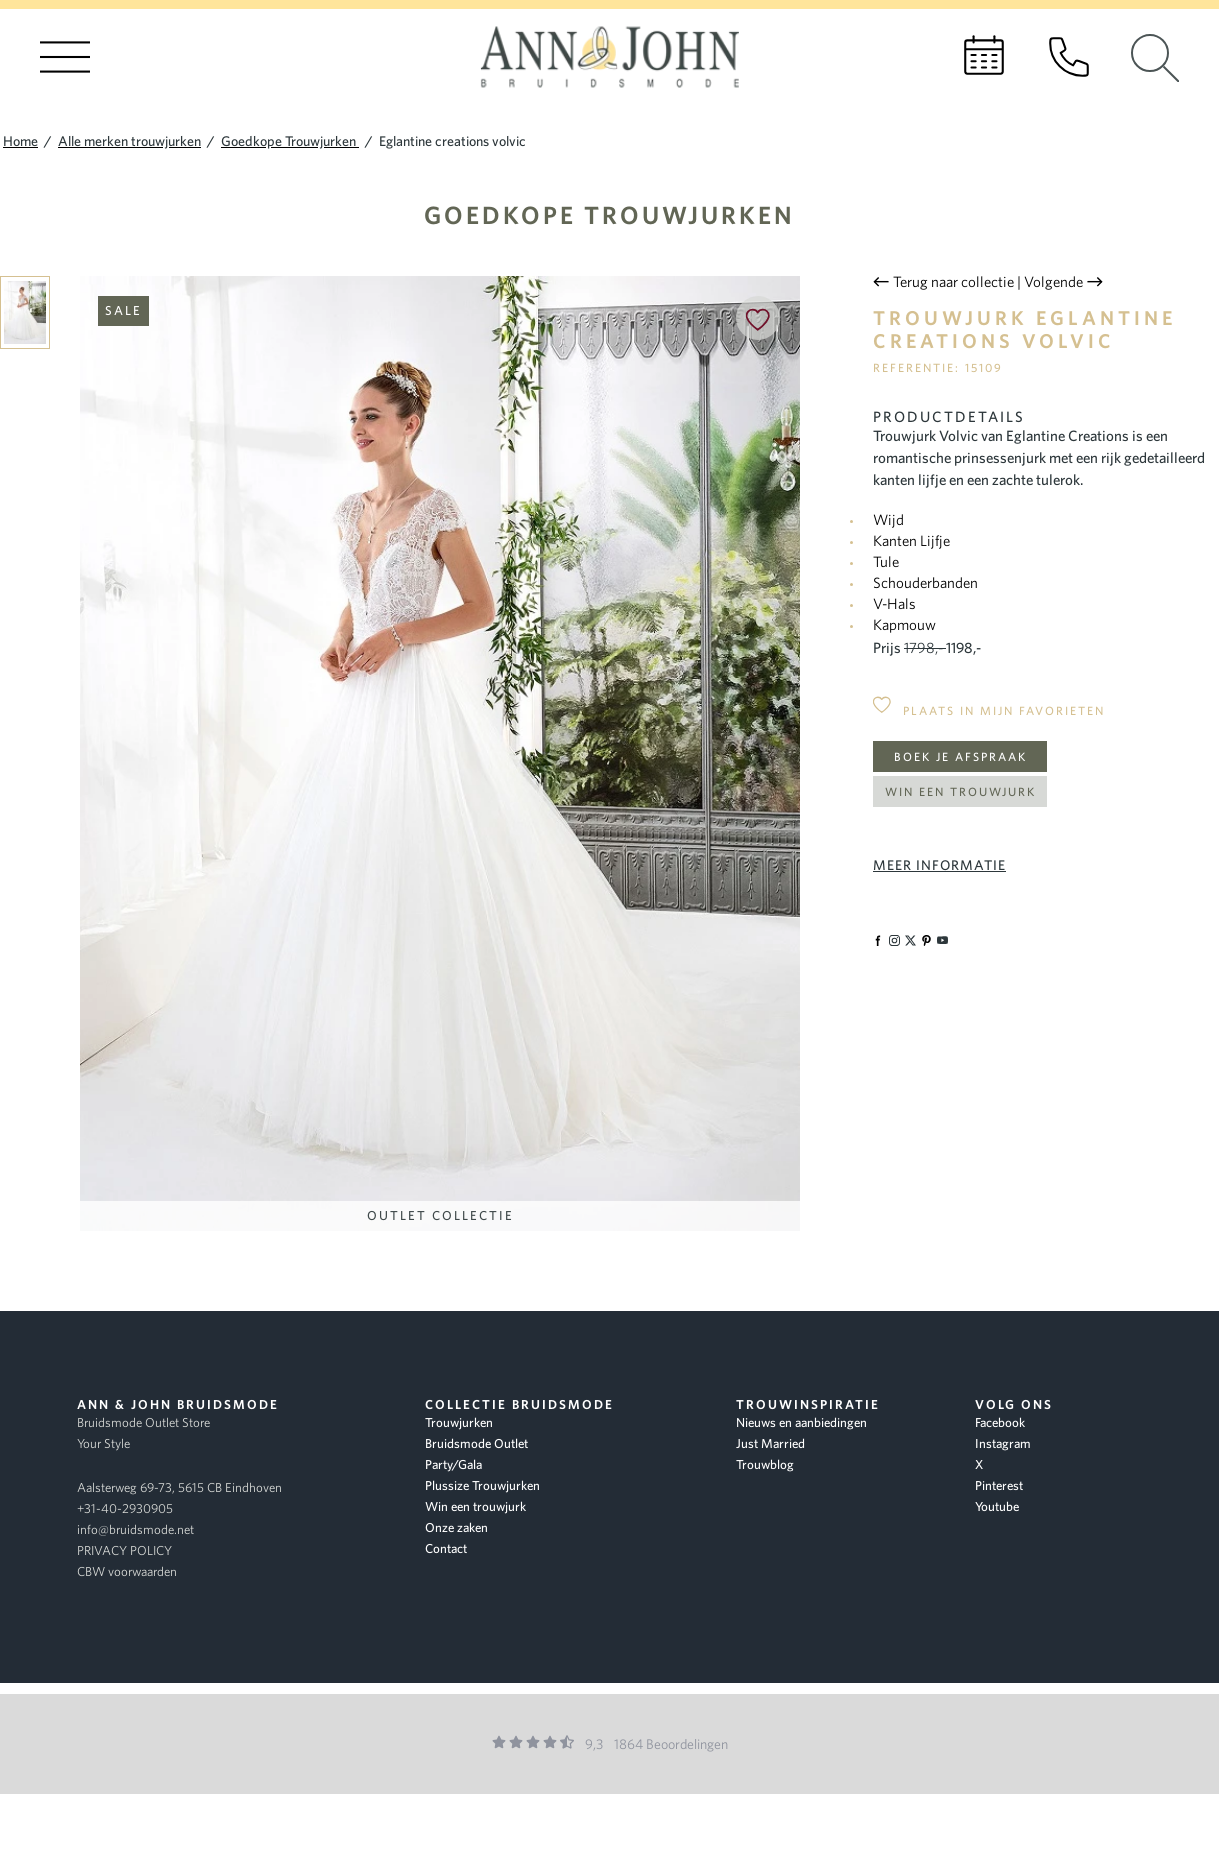  Describe the element at coordinates (127, 1571) in the screenshot. I see `CBW voorwaarden` at that location.